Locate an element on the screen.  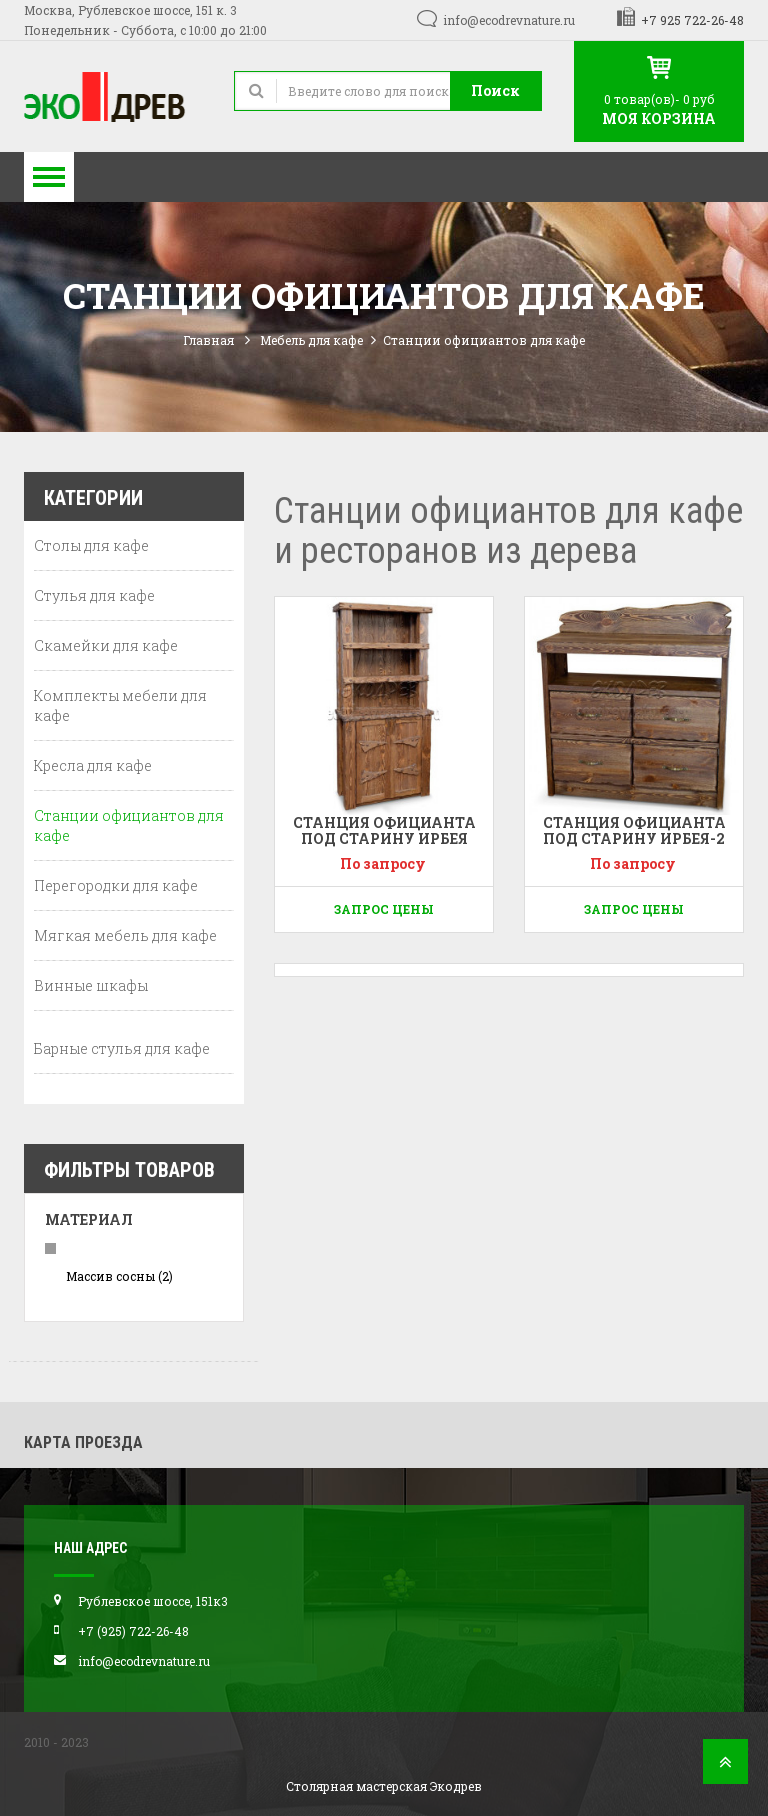
Главная is located at coordinates (208, 340).